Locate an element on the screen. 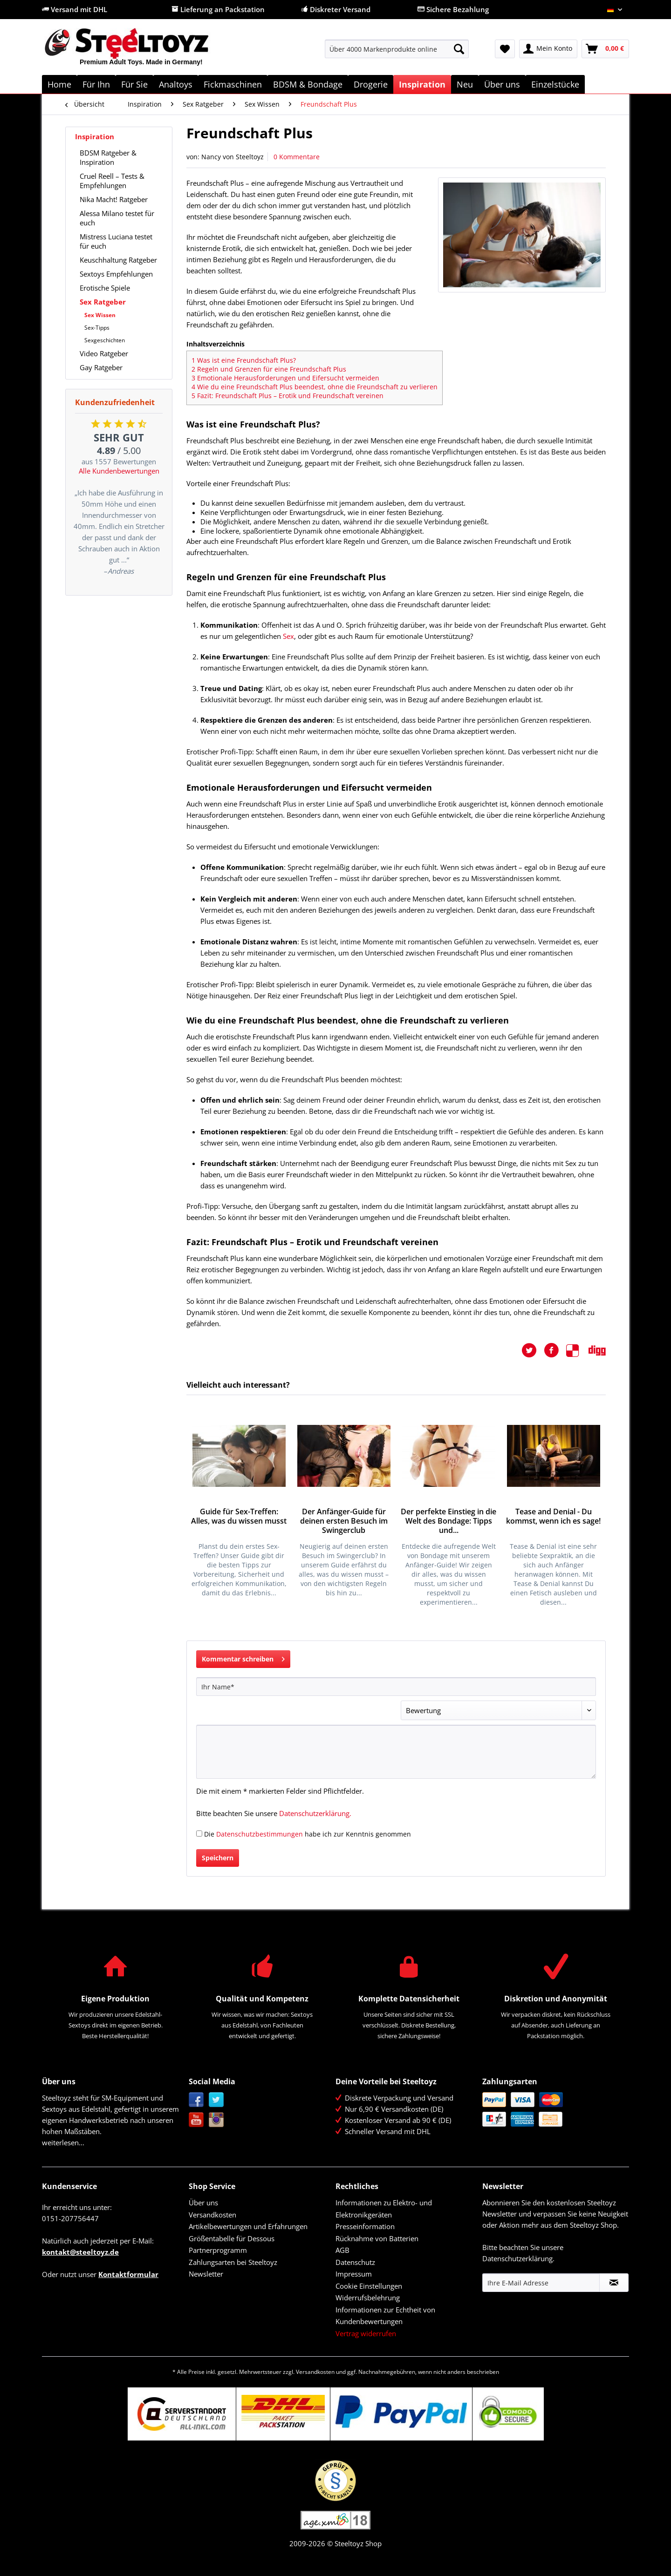 Image resolution: width=671 pixels, height=2576 pixels. Instagram is located at coordinates (216, 2120).